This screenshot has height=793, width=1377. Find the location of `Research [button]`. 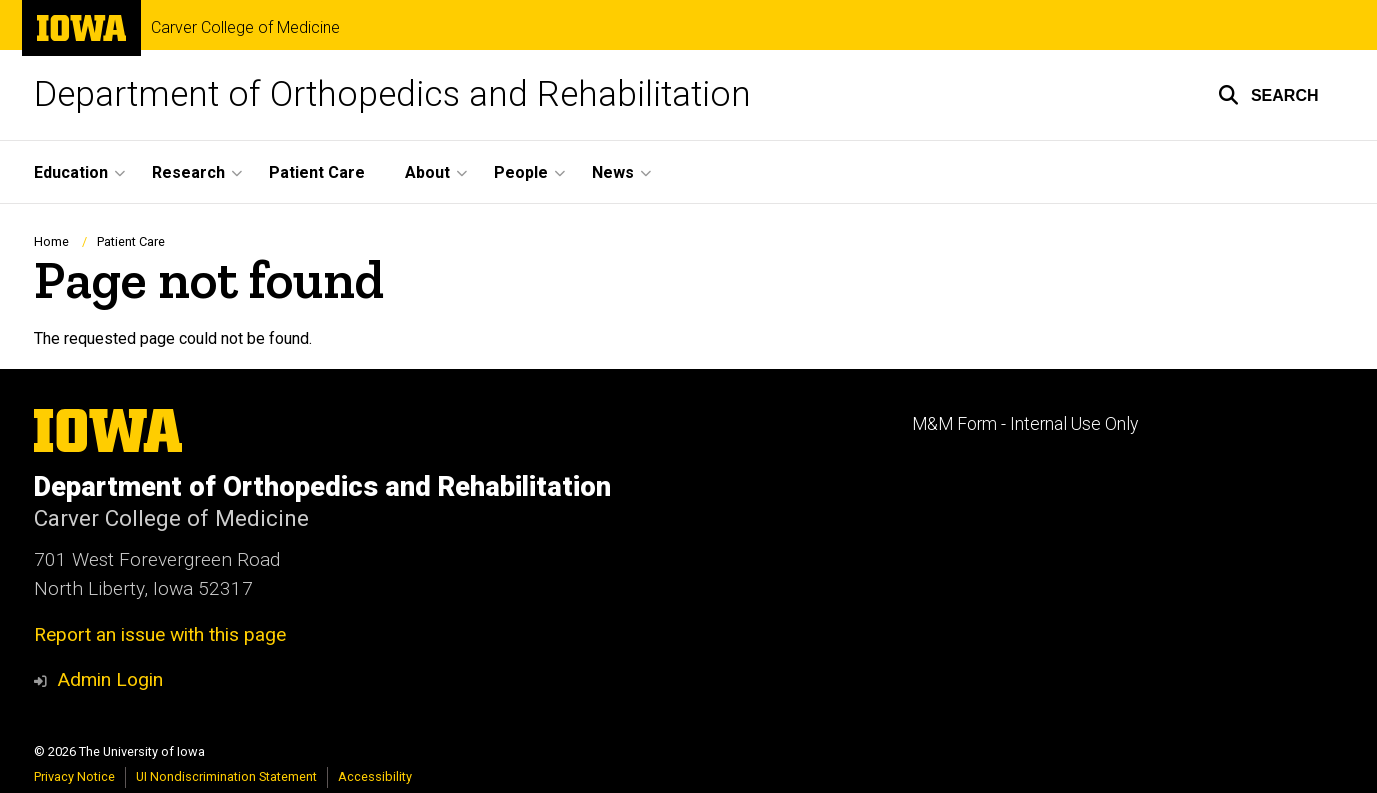

Research [button] is located at coordinates (188, 172).